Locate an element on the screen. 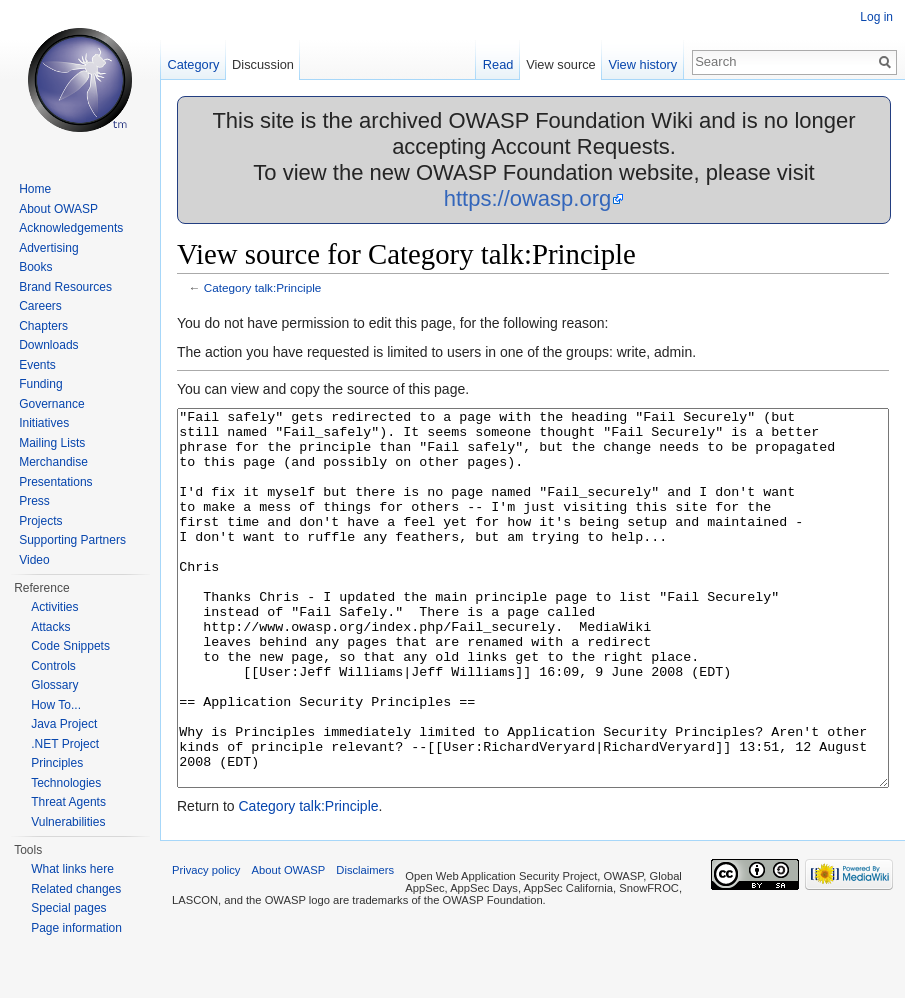  Merchandise is located at coordinates (53, 462).